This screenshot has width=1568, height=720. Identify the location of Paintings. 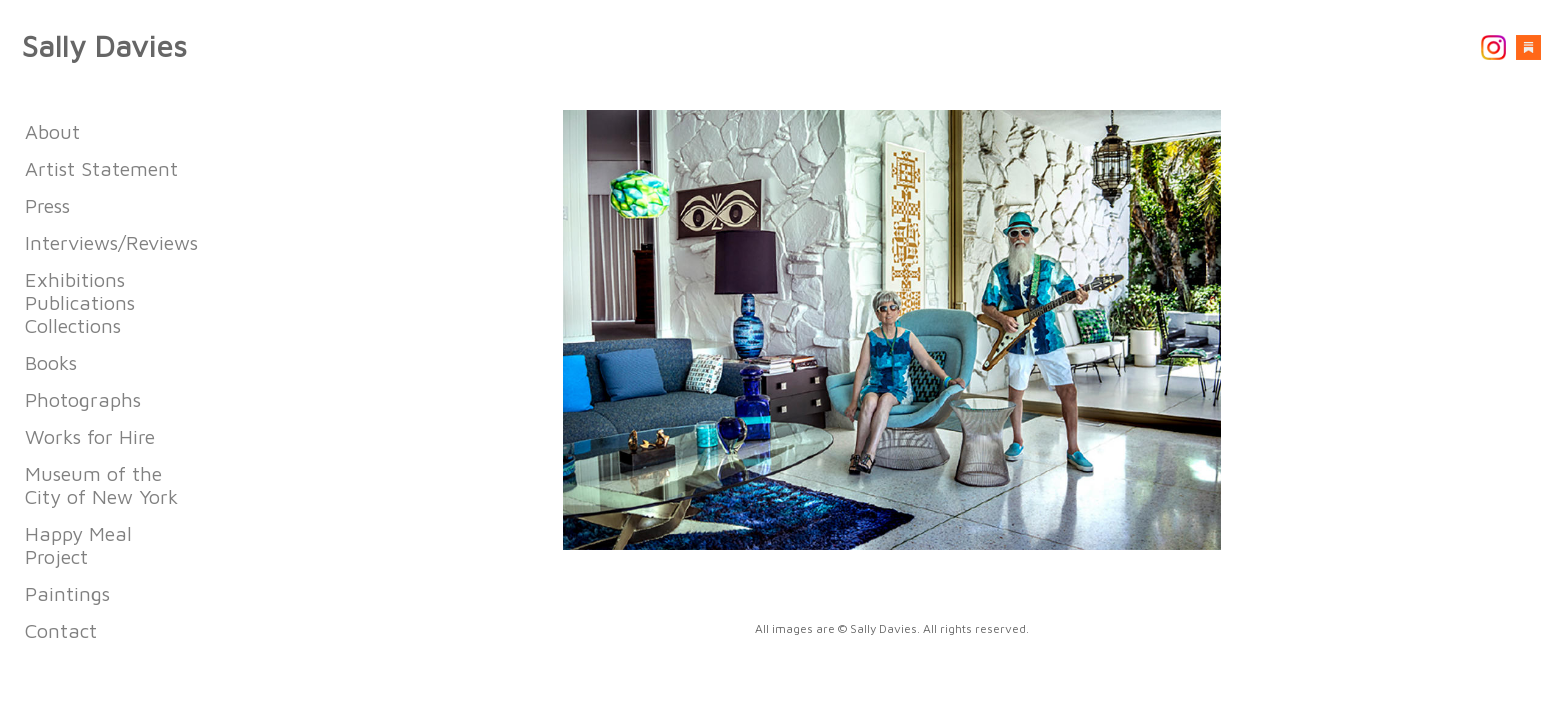
(67, 593).